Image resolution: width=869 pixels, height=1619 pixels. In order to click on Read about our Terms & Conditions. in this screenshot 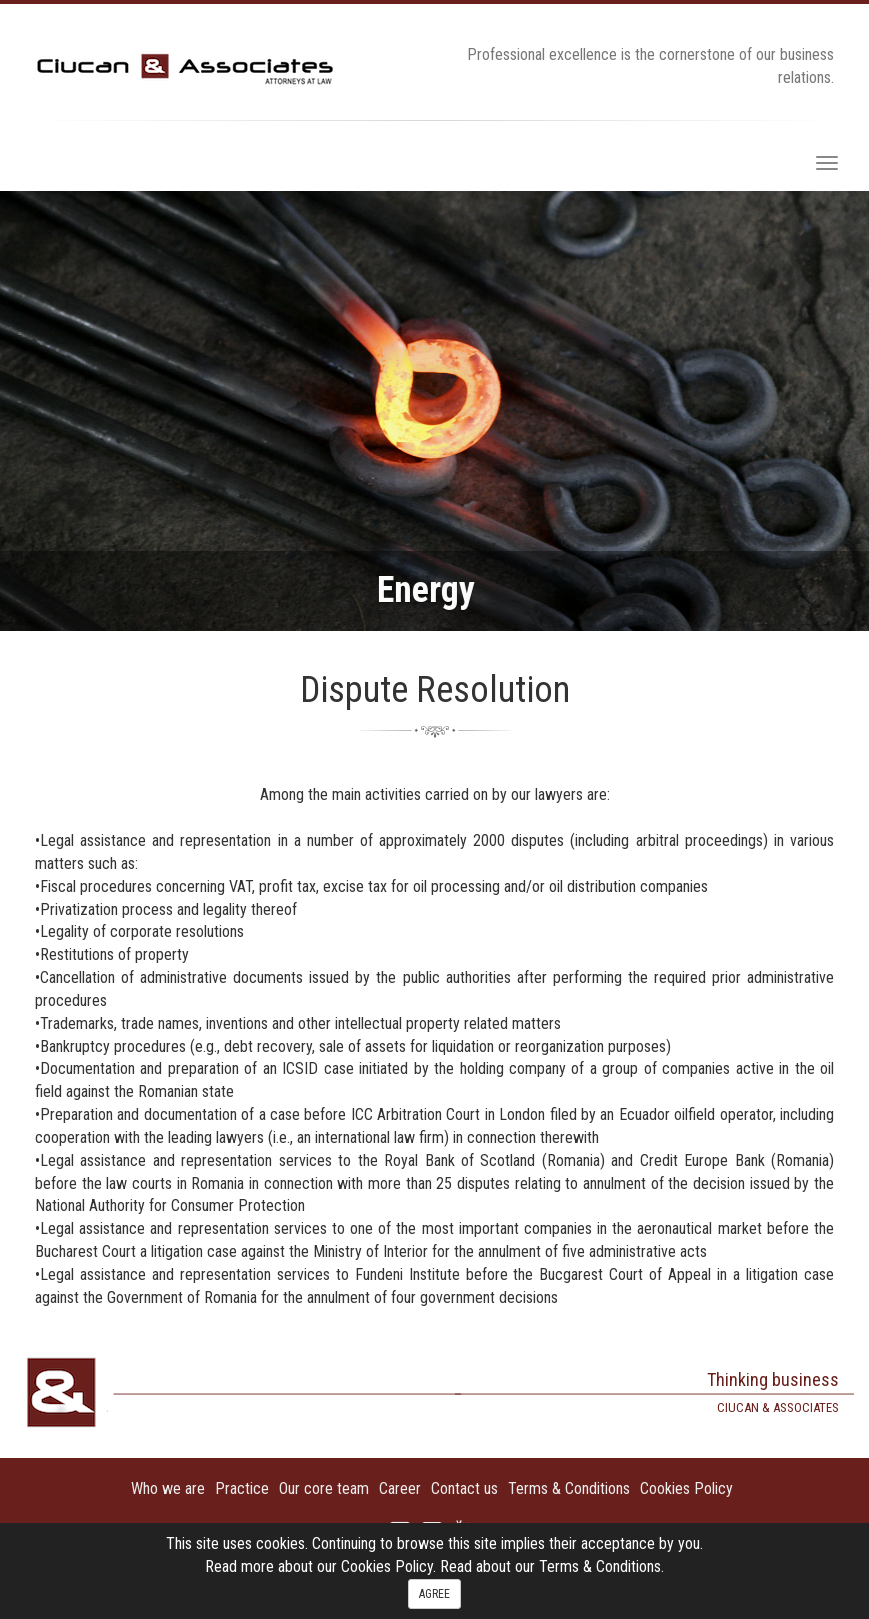, I will do `click(552, 1566)`.